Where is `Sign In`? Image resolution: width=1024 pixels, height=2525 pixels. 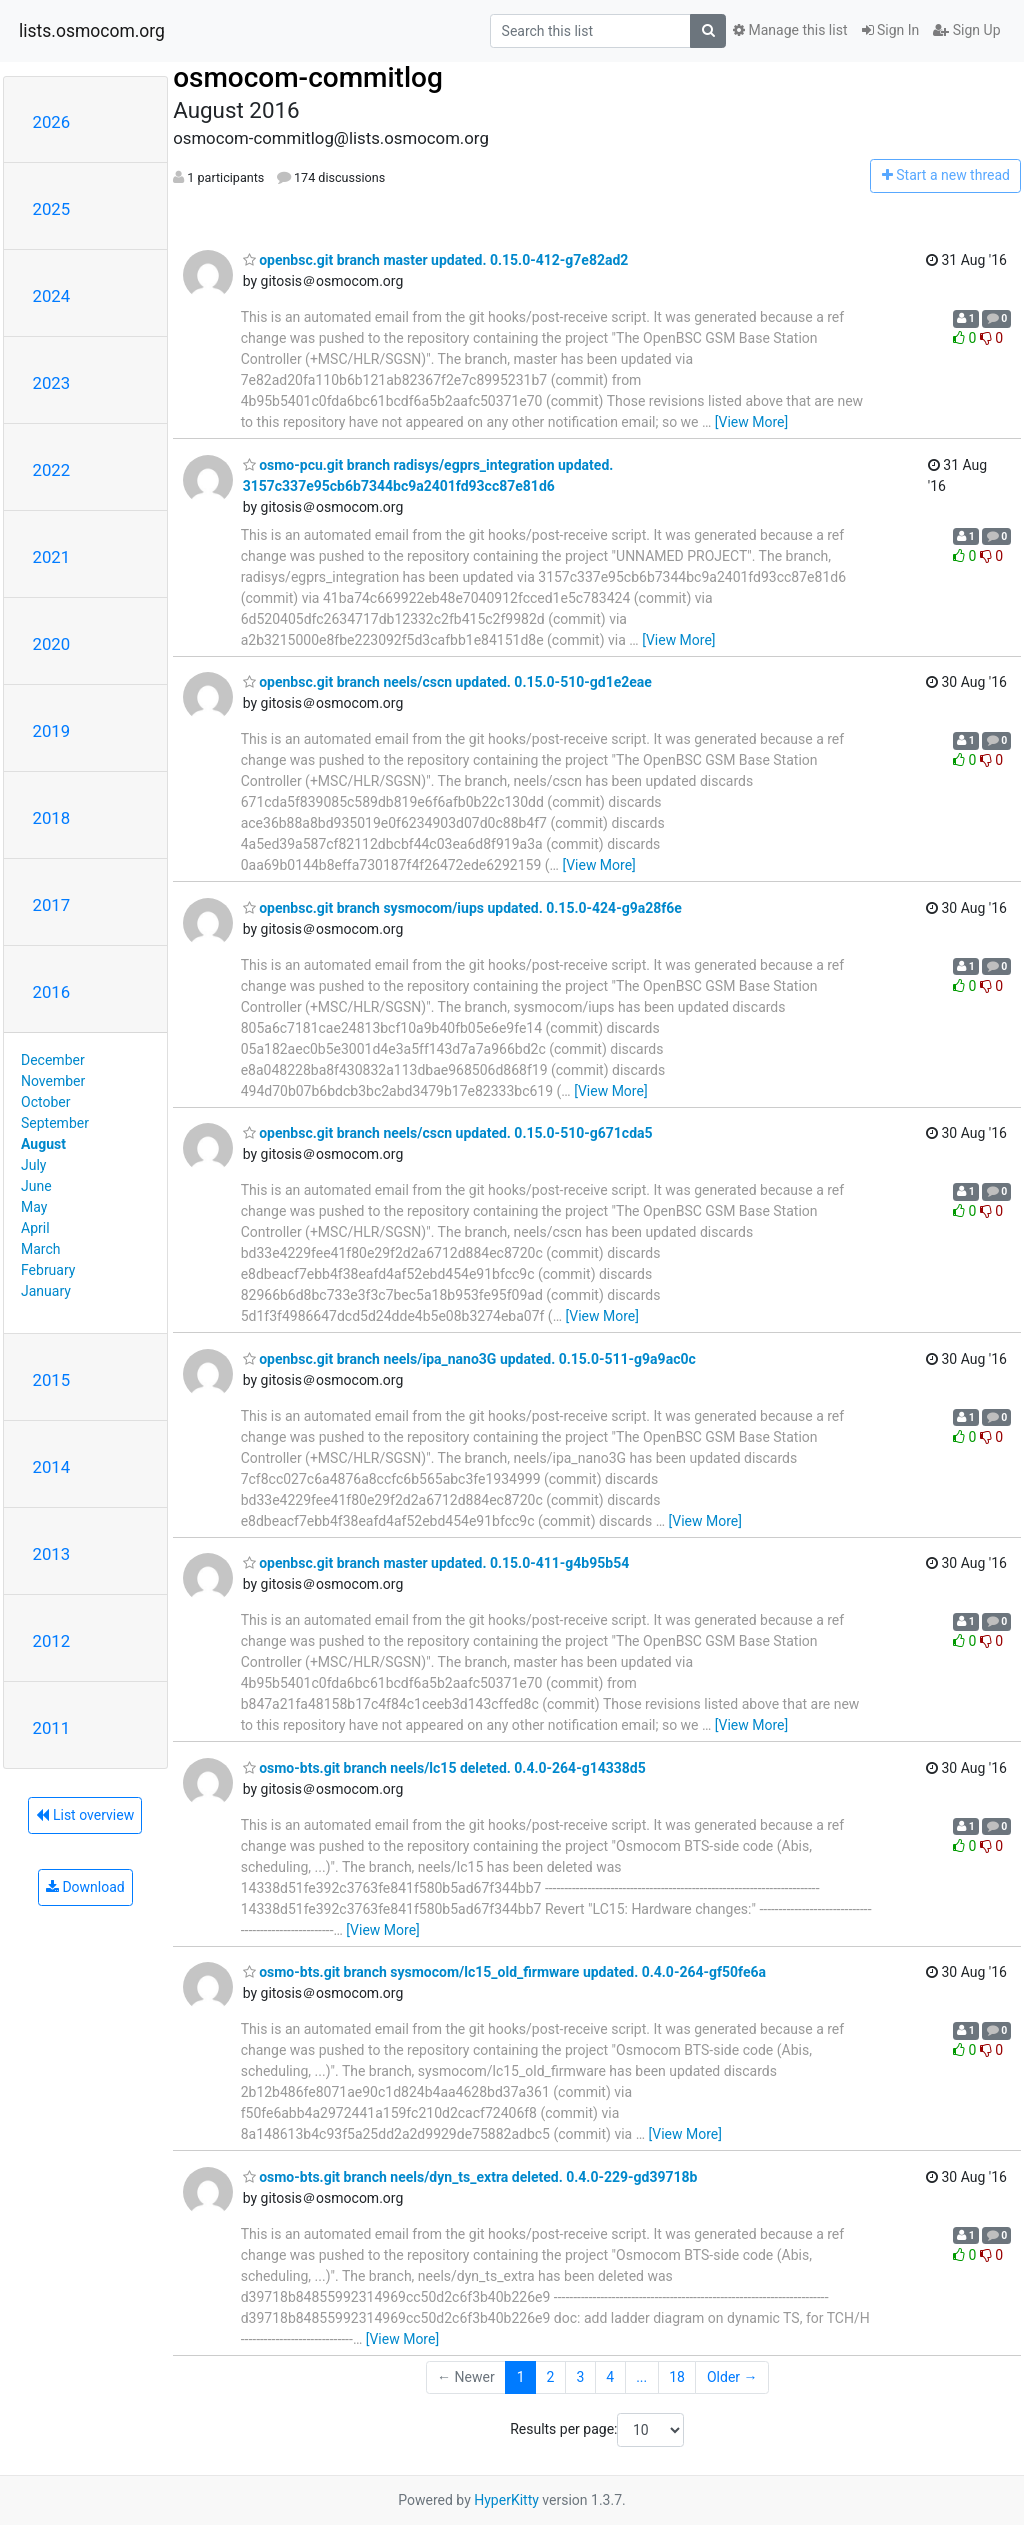 Sign In is located at coordinates (891, 30).